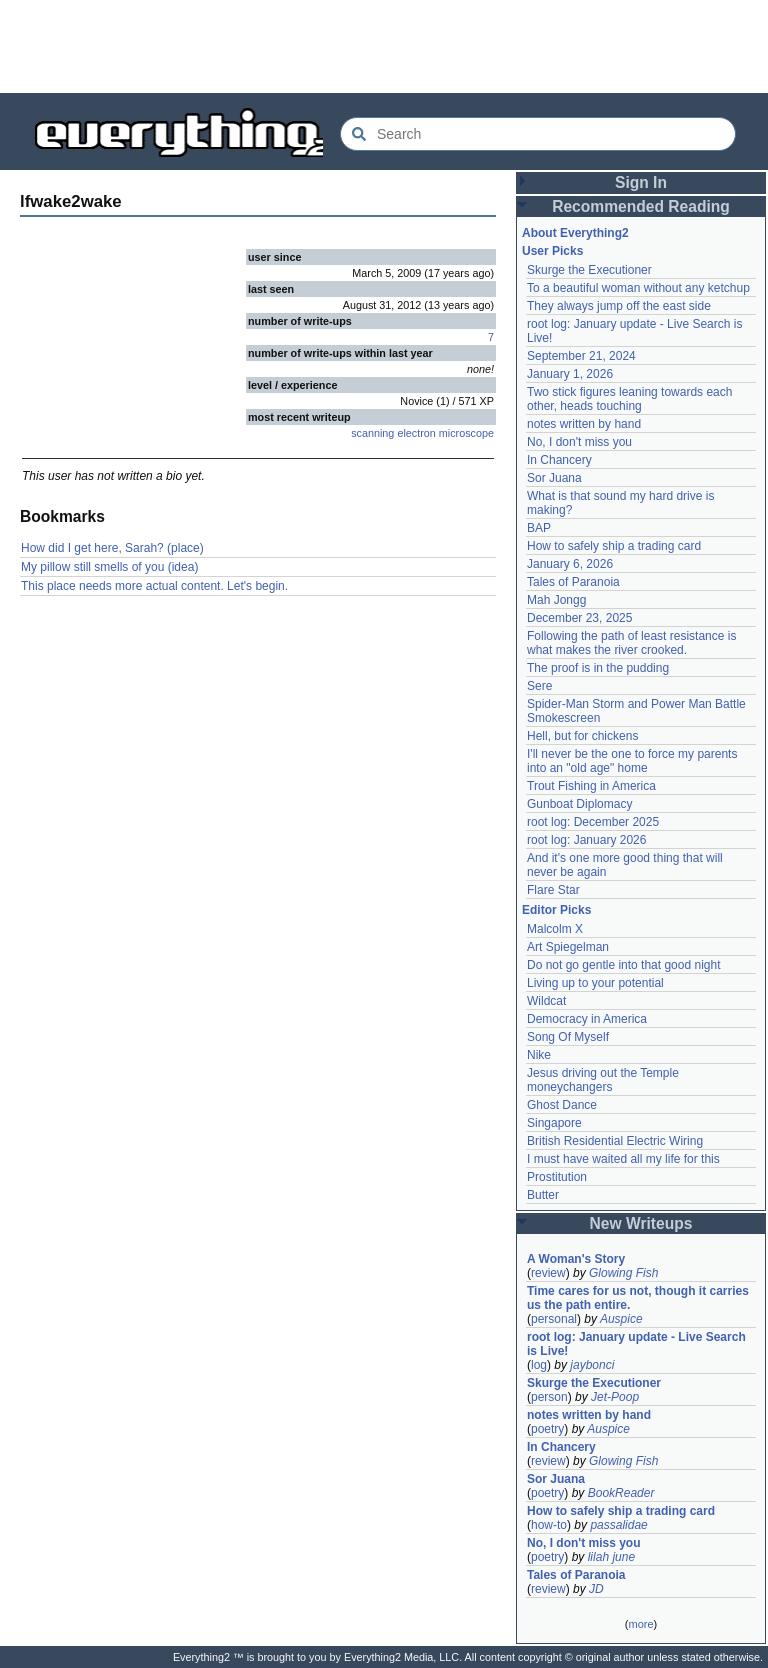  I want to click on Do not go gentle into that good night, so click(623, 965).